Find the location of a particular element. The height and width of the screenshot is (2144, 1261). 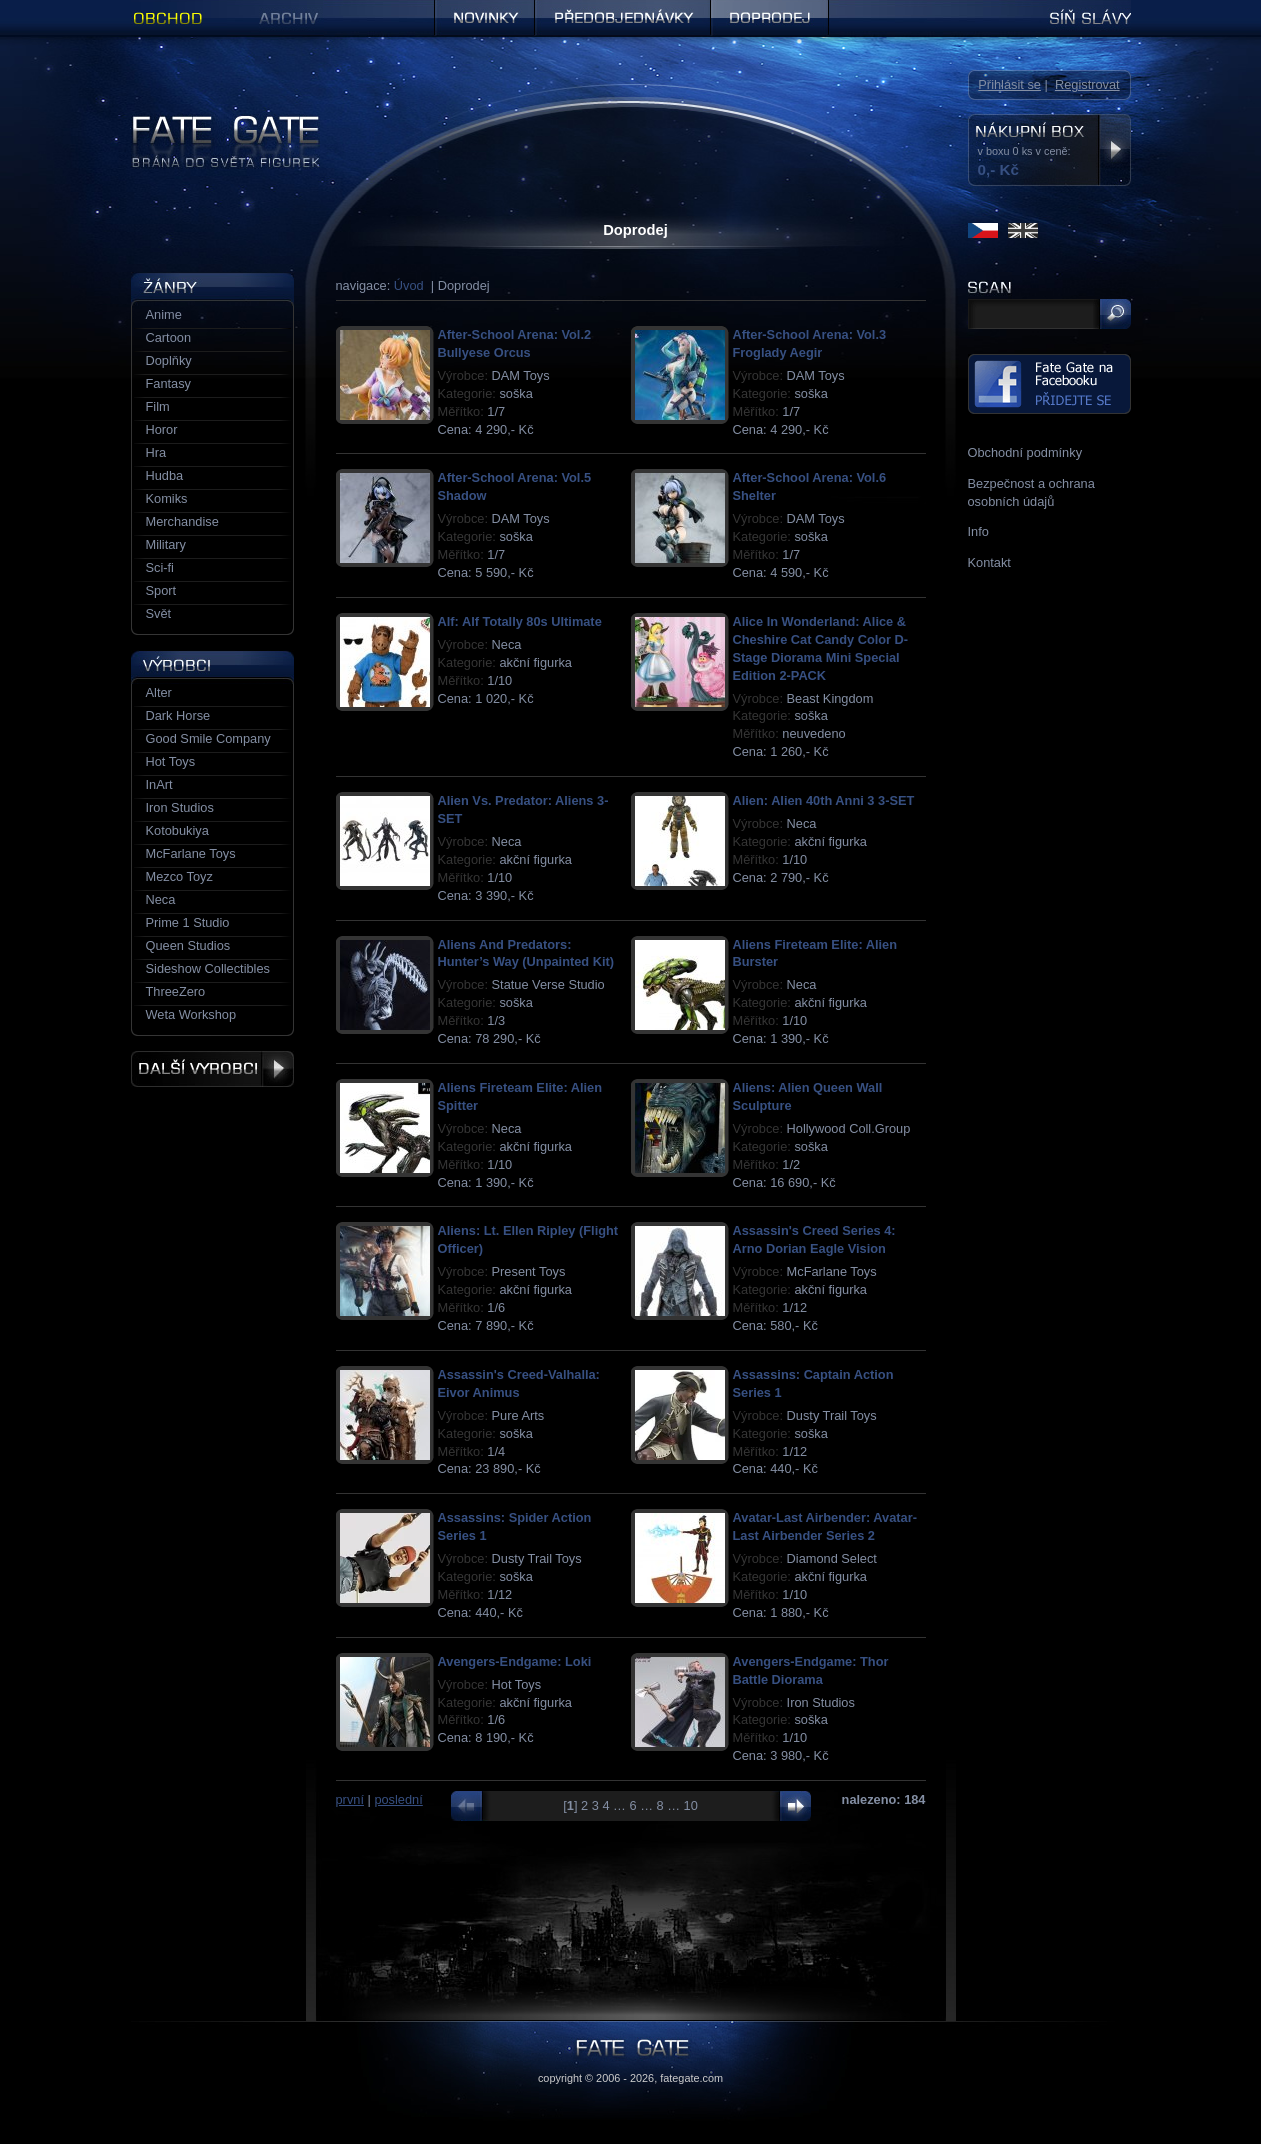

Alf: Alf Totally 80s Ultimate is located at coordinates (520, 621).